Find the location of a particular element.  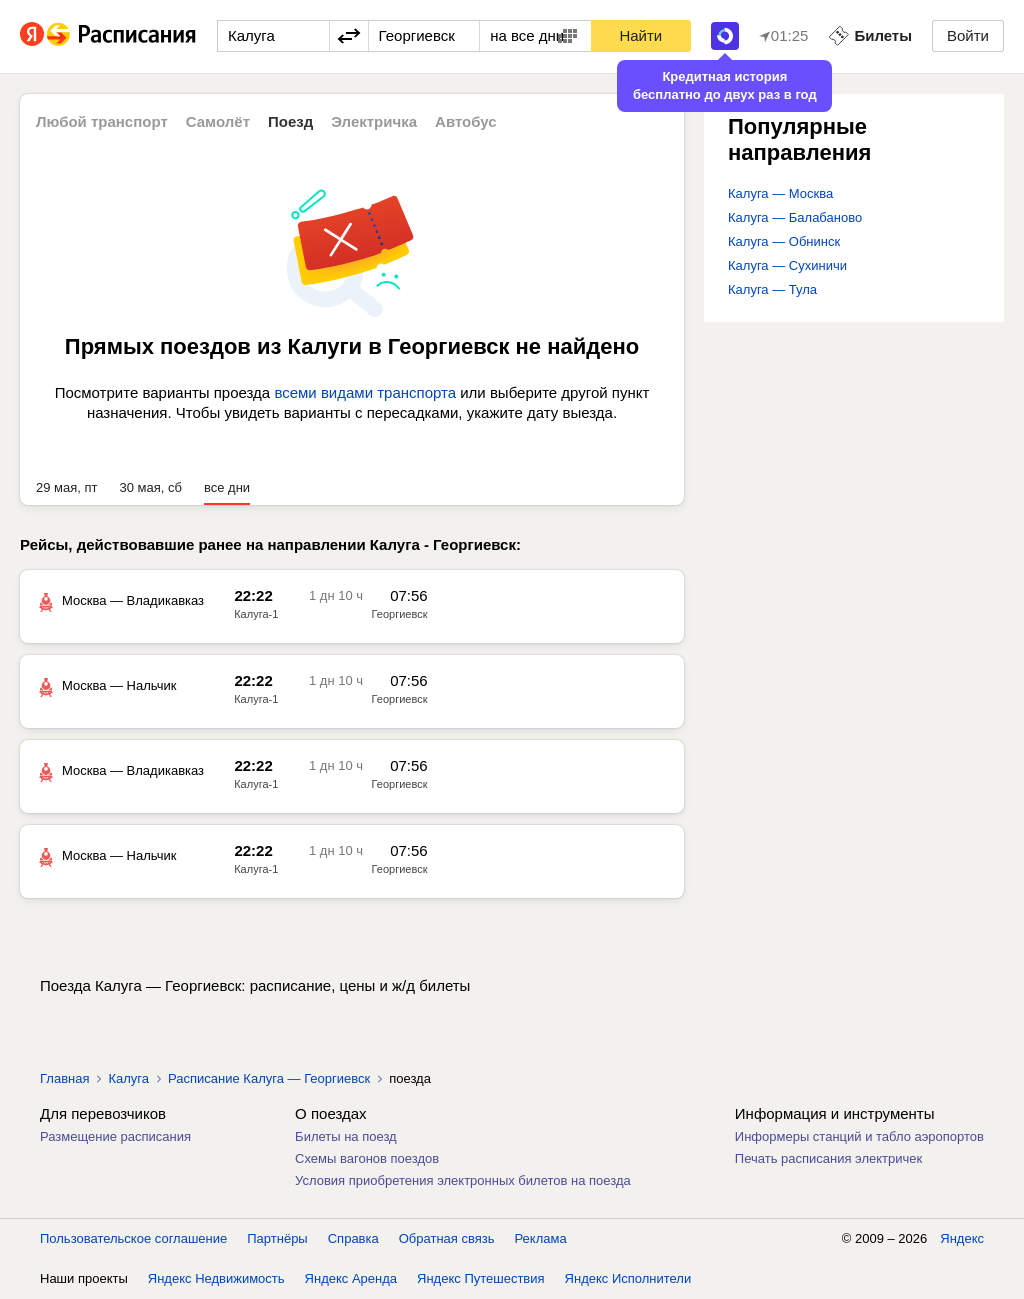

Информеры станций и табло аэропортов is located at coordinates (859, 1136).